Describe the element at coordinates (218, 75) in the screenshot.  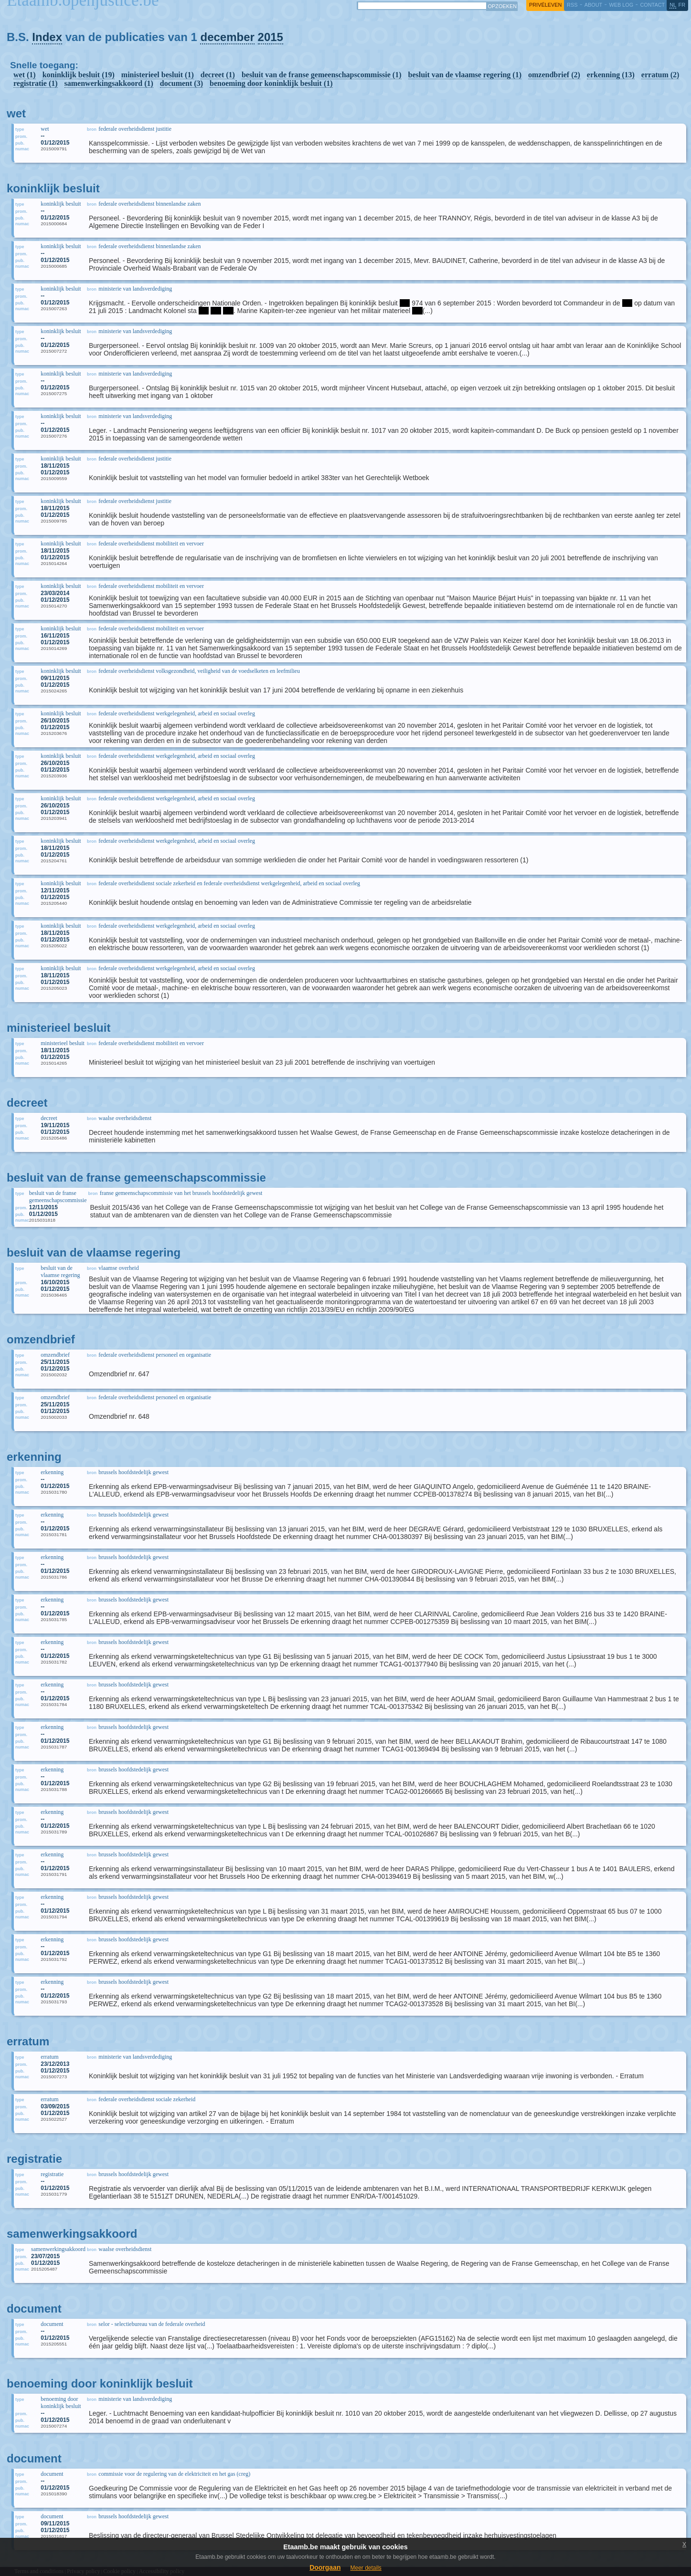
I see `decreet (1)` at that location.